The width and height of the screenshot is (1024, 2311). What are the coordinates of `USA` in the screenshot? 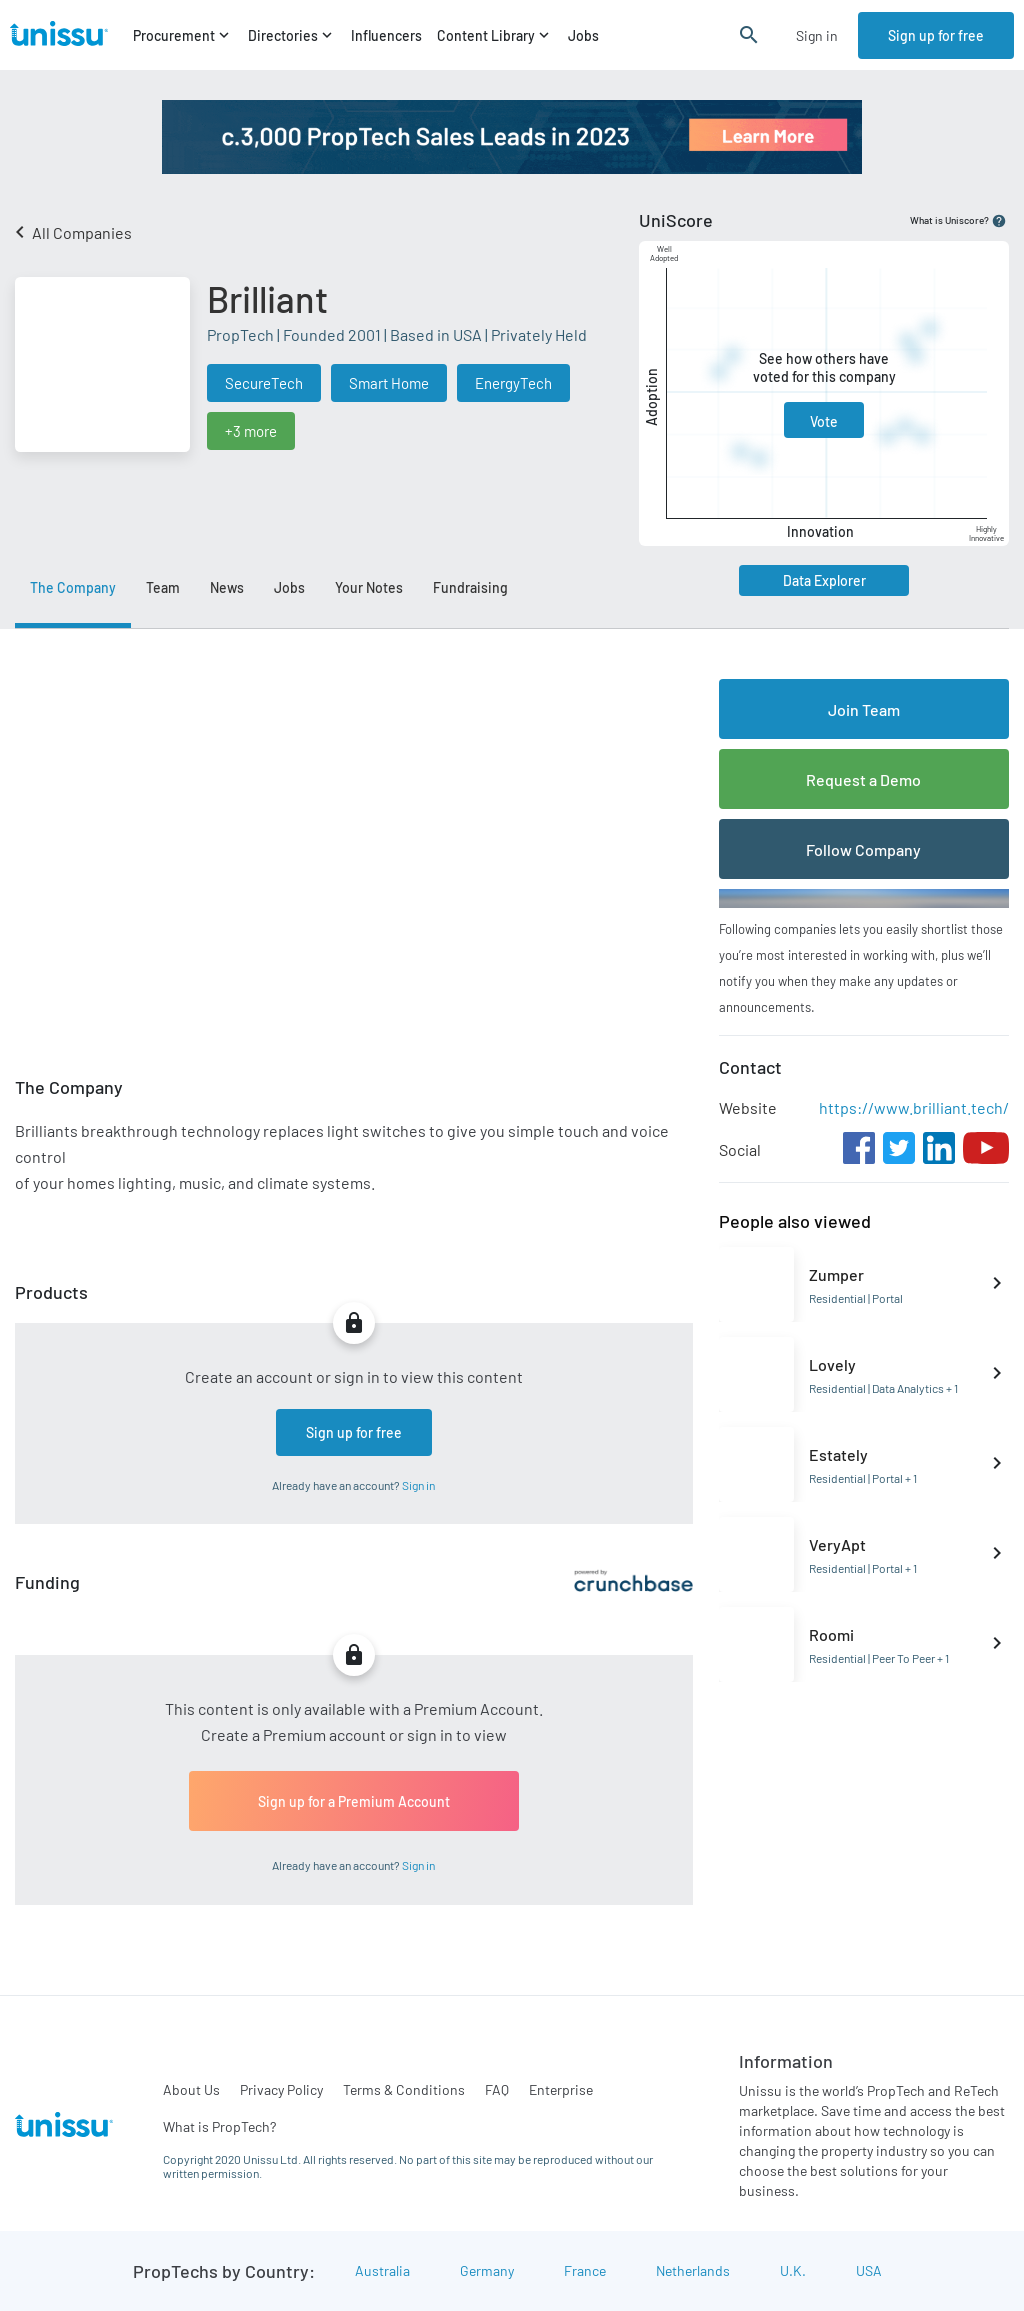 It's located at (869, 2270).